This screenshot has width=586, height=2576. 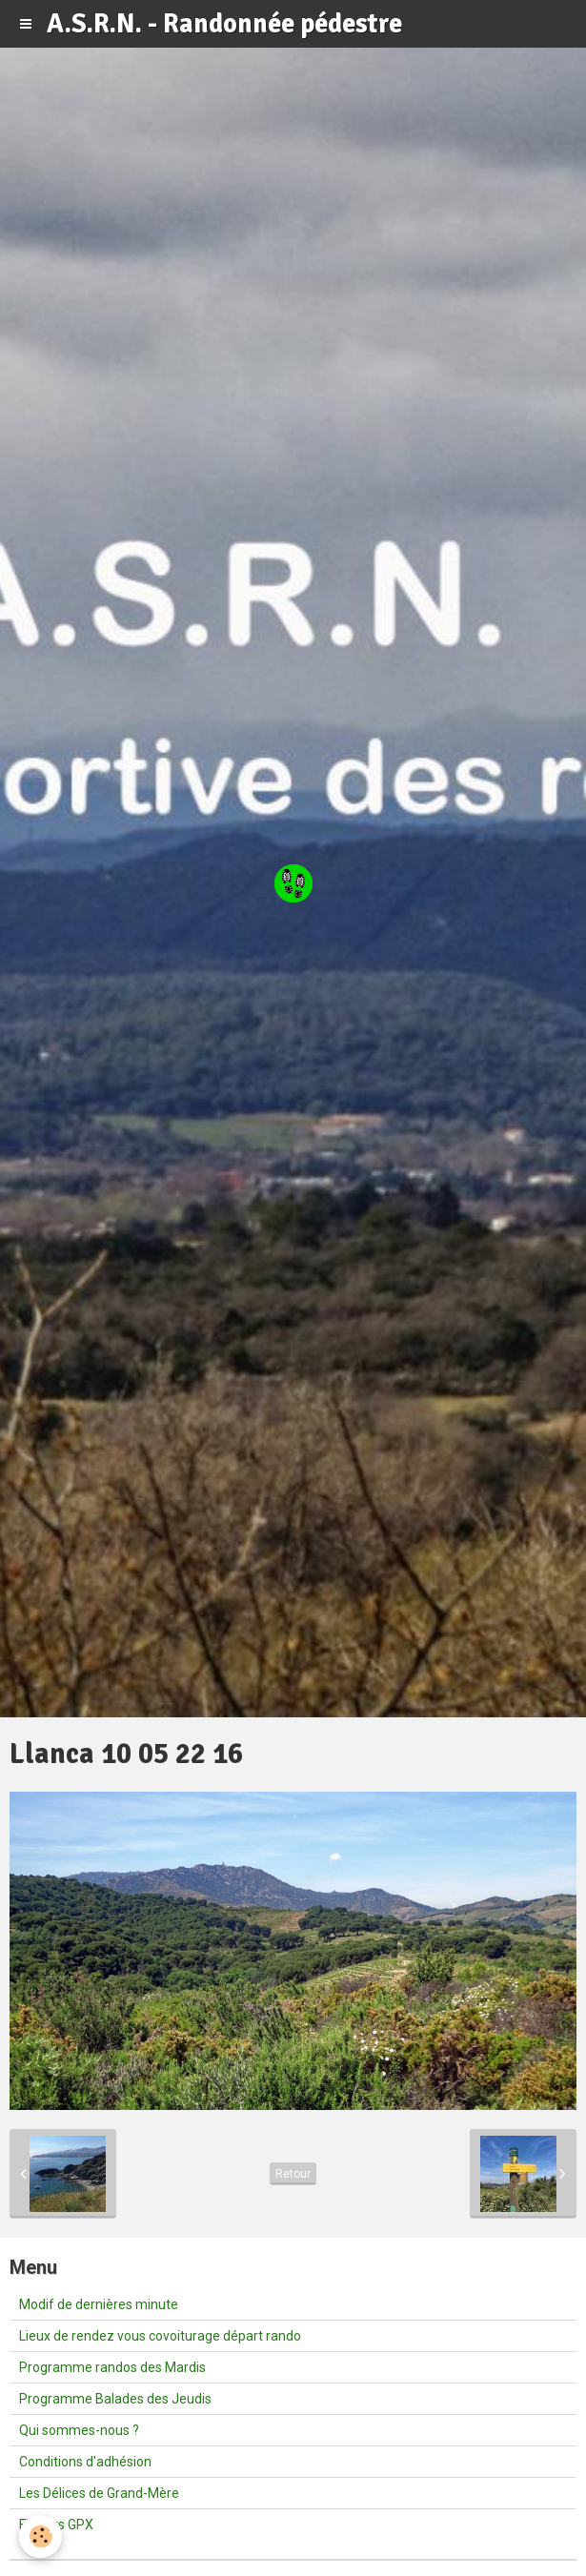 I want to click on Fichiers GPX, so click(x=56, y=2524).